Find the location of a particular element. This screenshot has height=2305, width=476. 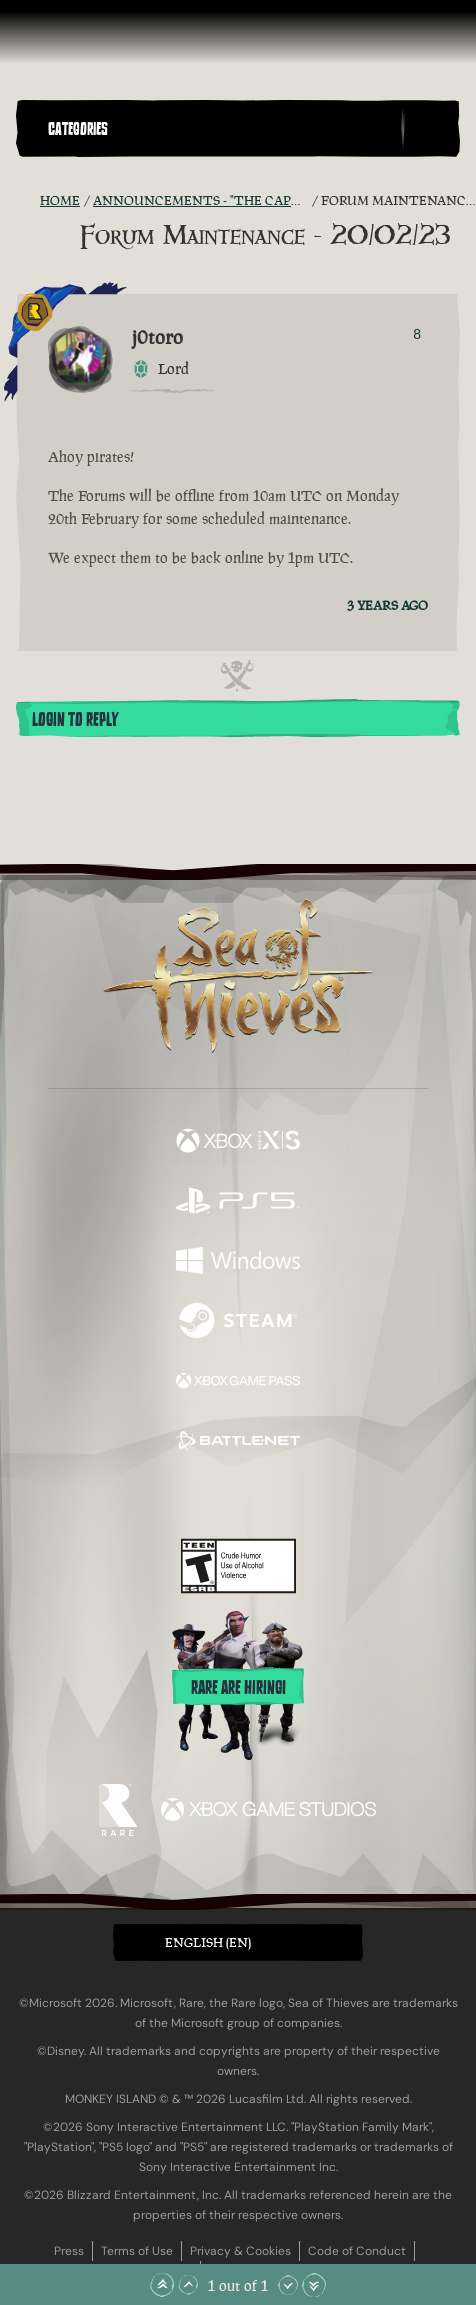

[Available on Xbox Series X, Xbox Series S] is located at coordinates (238, 1143).